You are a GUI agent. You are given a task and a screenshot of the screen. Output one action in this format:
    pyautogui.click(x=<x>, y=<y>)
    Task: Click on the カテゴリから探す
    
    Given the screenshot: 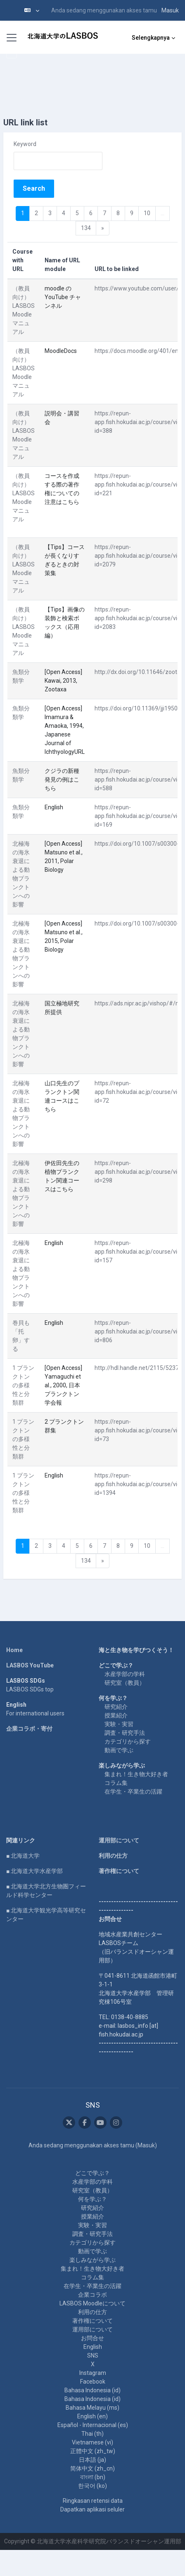 What is the action you would take?
    pyautogui.click(x=127, y=1741)
    